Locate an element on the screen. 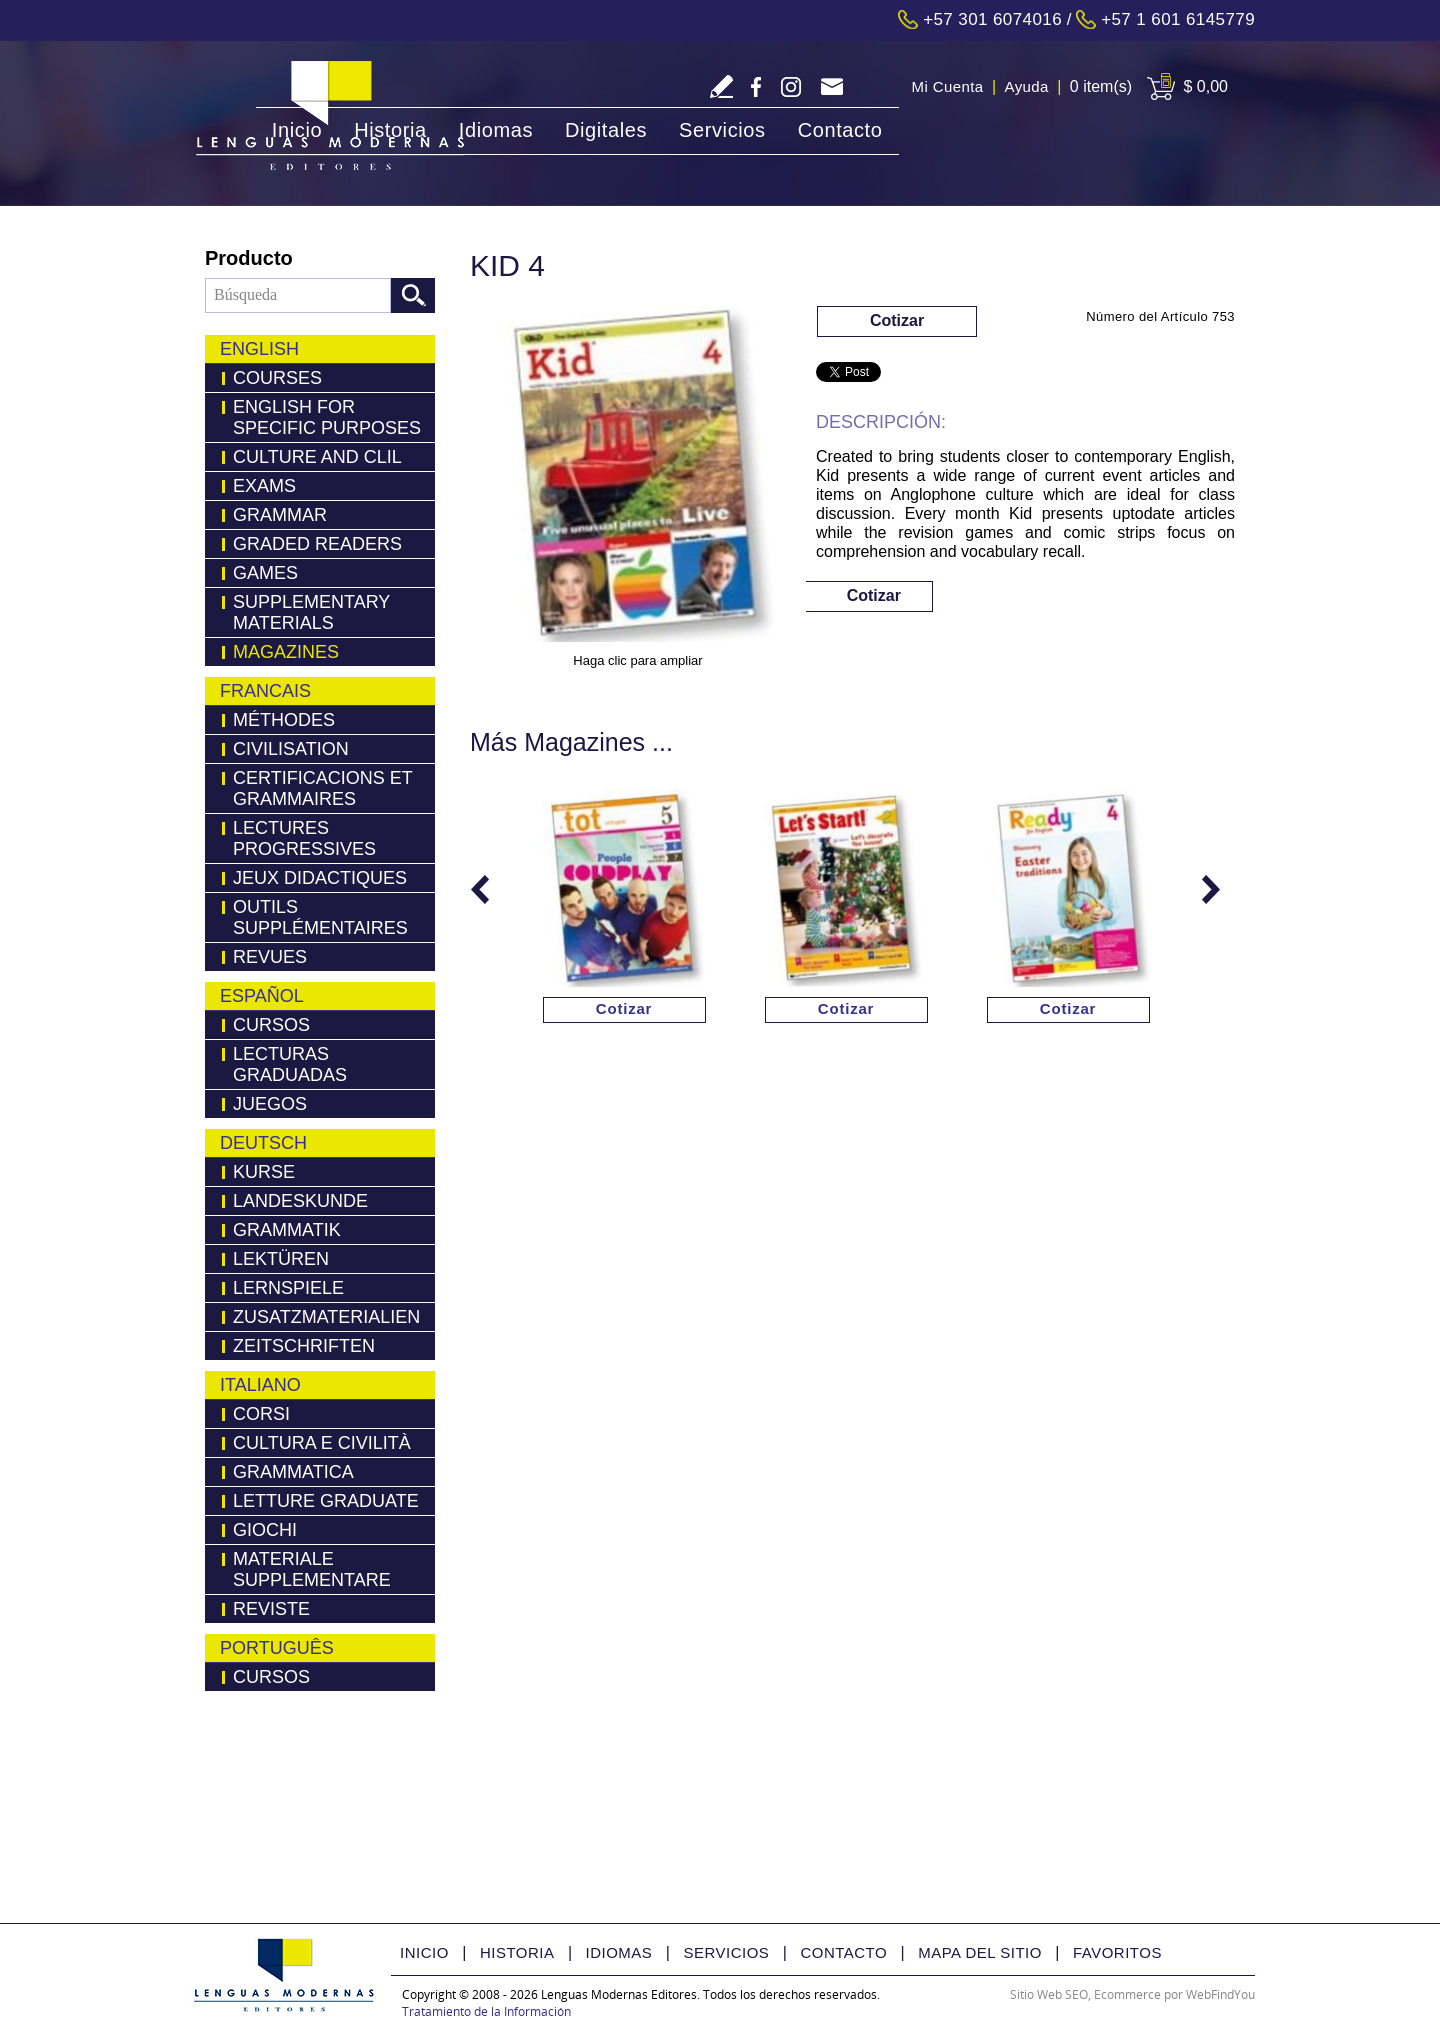  Landeskunde is located at coordinates (300, 1201).